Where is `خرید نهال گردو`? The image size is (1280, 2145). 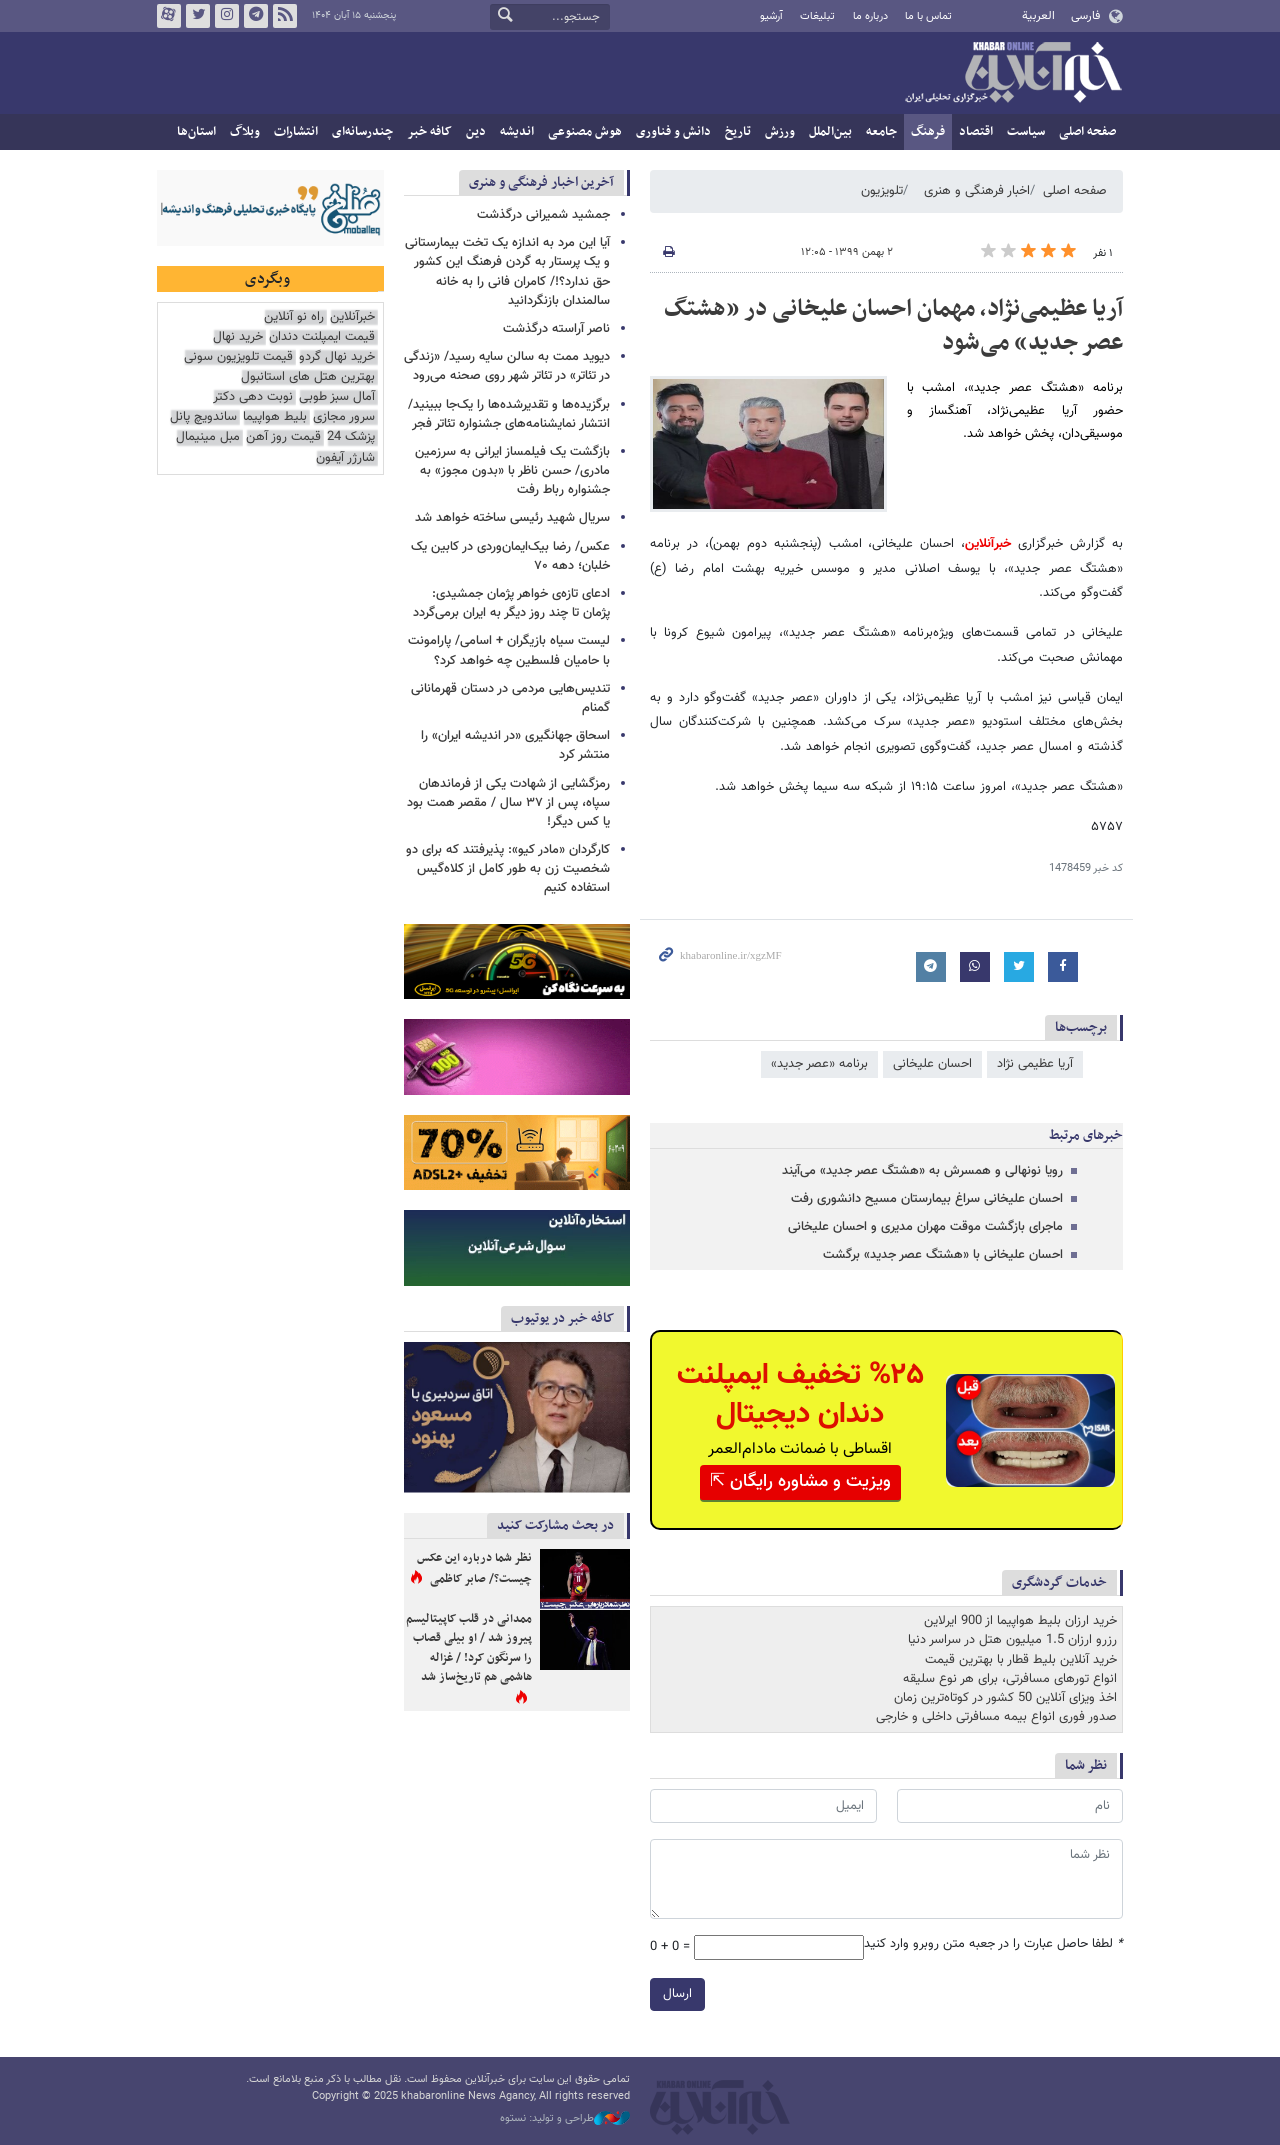
خرید نهال گردو is located at coordinates (337, 357).